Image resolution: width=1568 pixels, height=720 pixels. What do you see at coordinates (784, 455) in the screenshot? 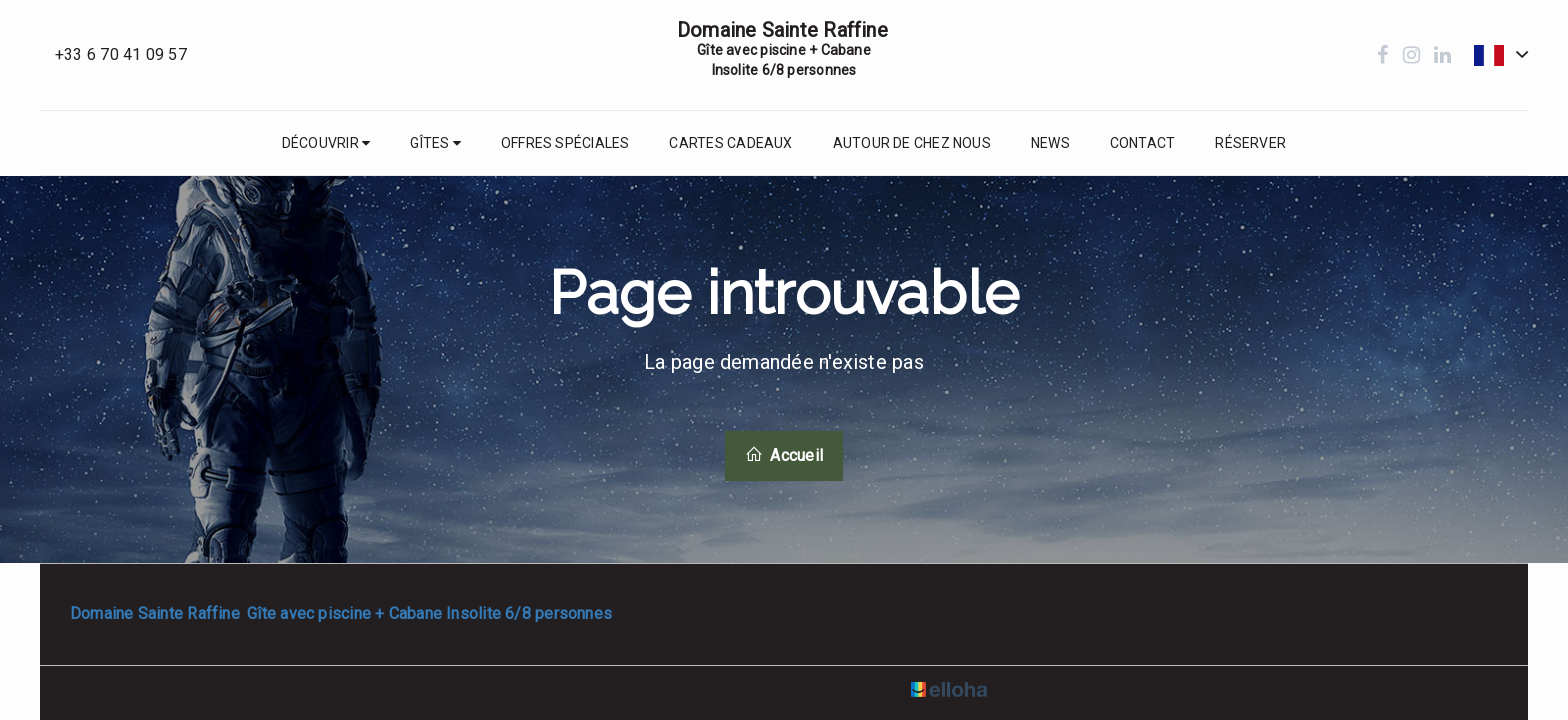
I see `Accueil` at bounding box center [784, 455].